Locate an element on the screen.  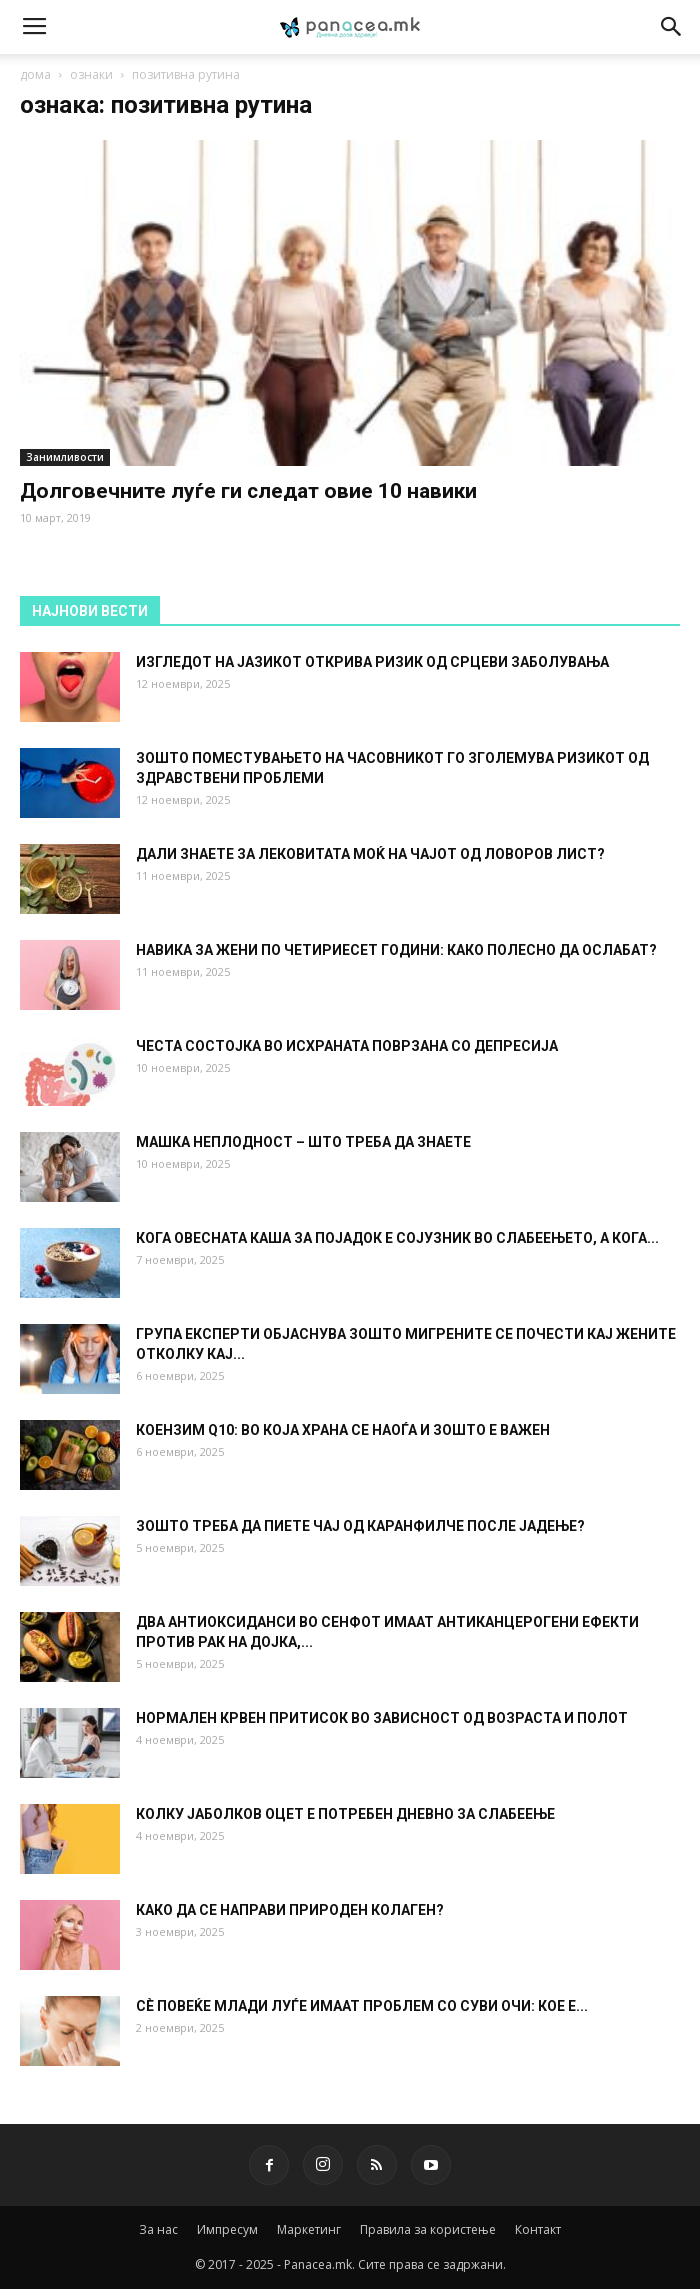
дома is located at coordinates (35, 74).